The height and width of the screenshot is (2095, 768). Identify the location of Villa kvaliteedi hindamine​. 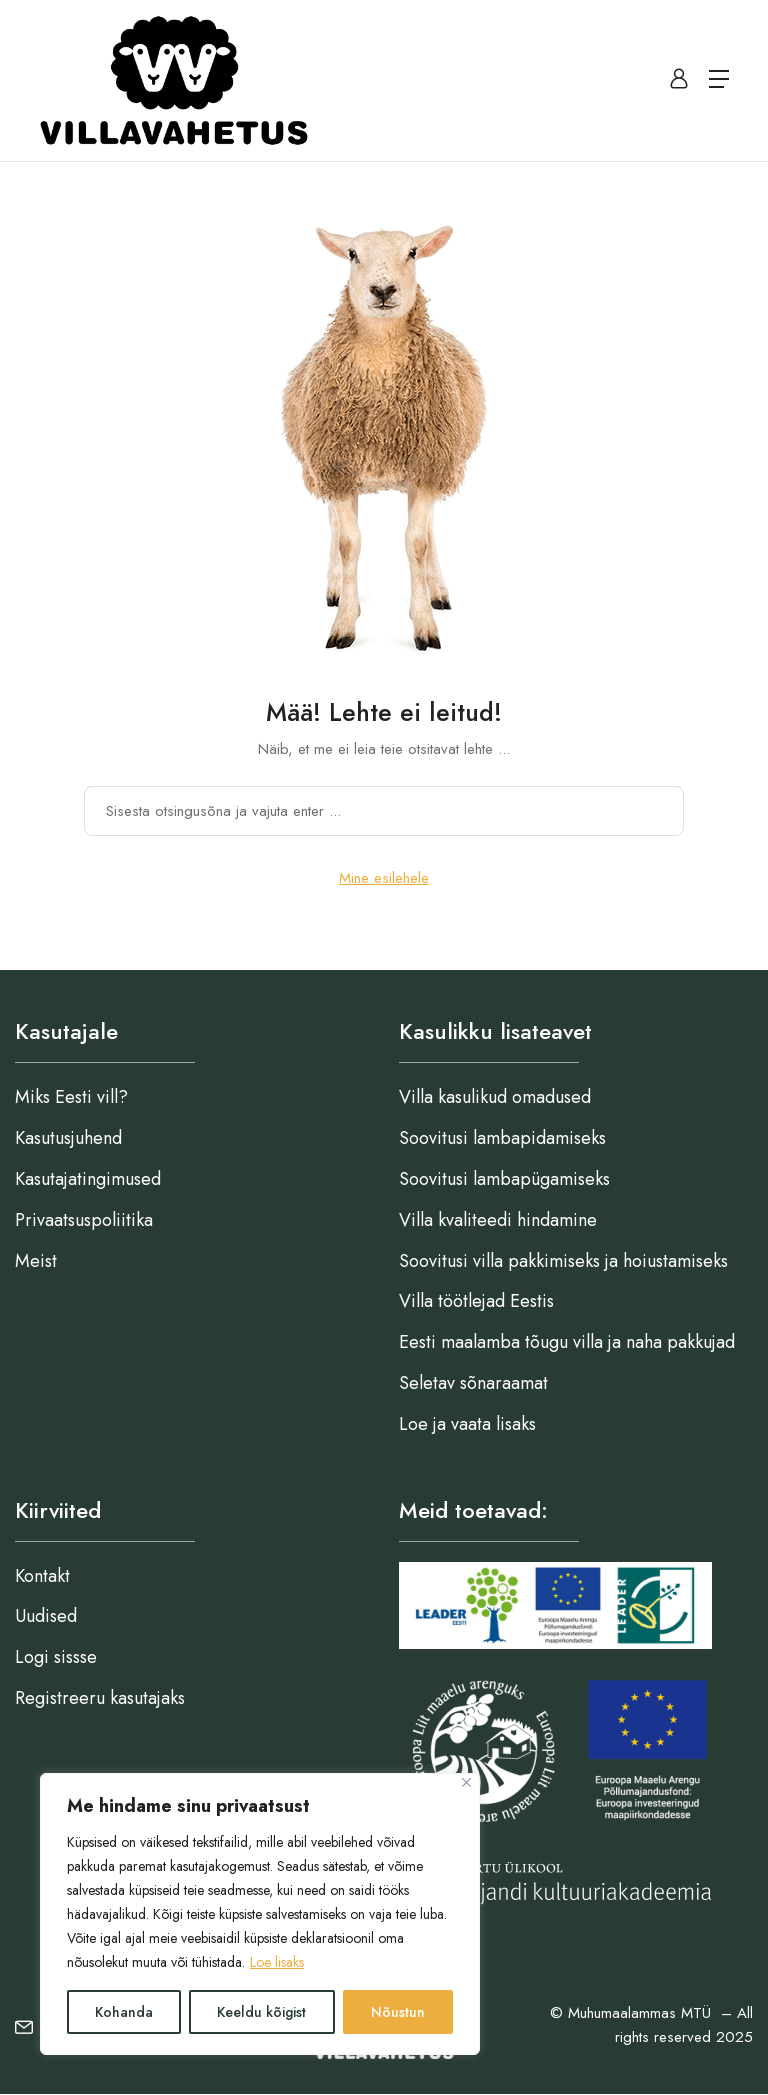
(498, 1220).